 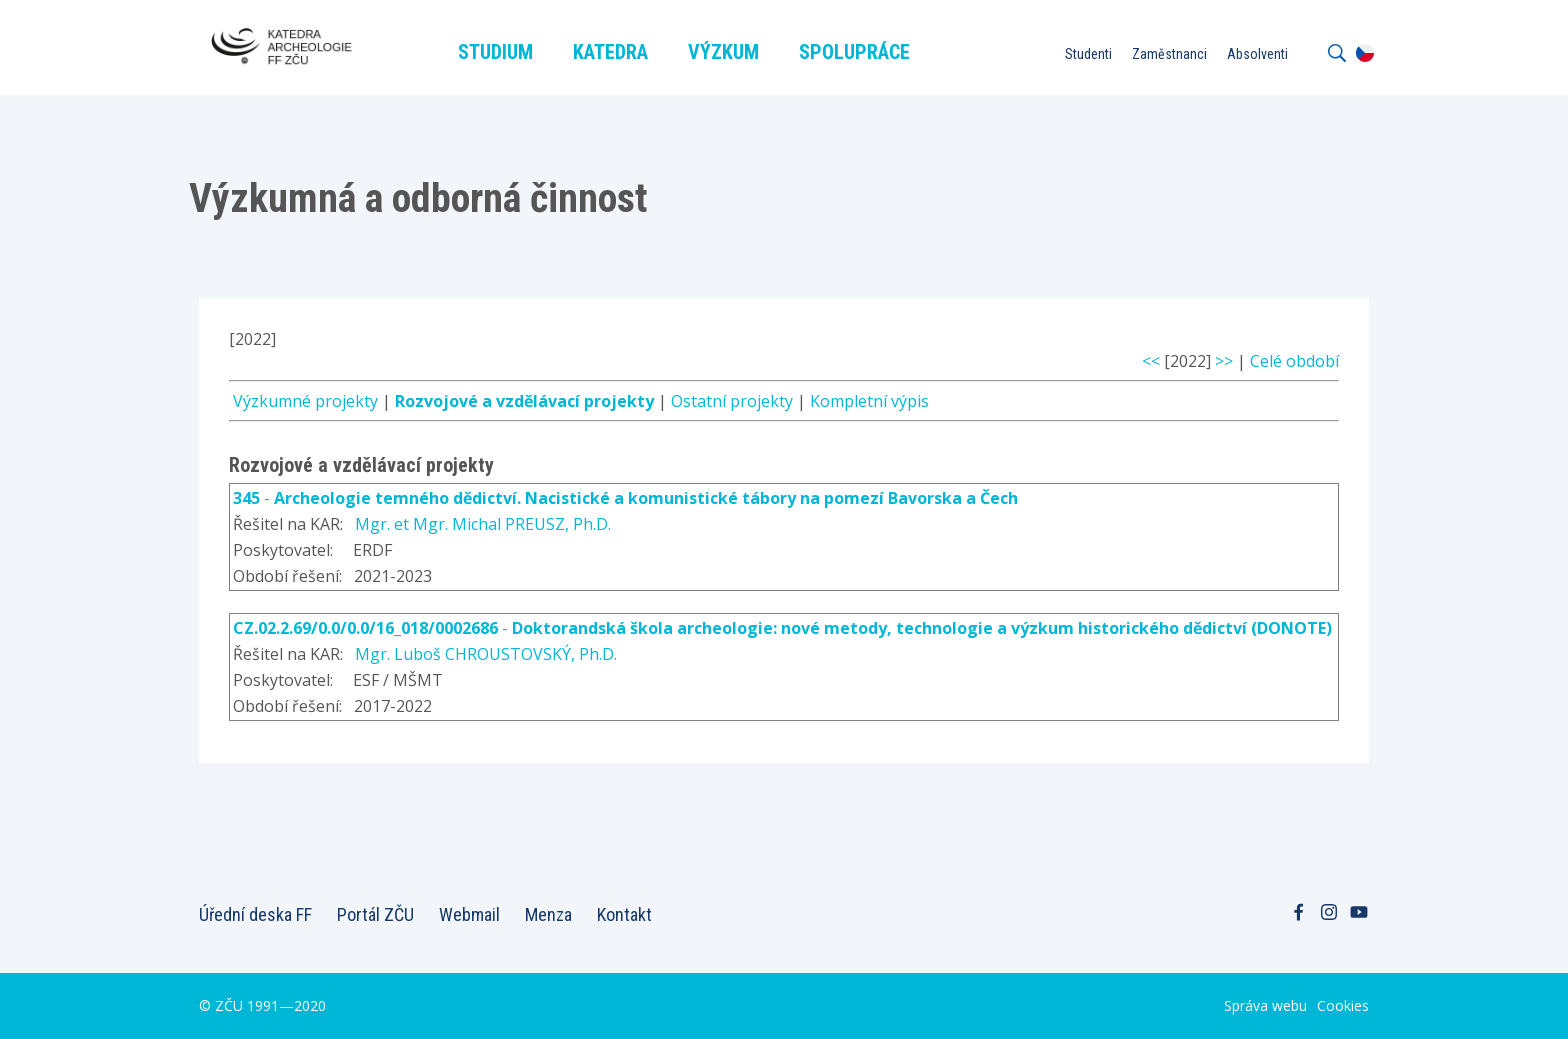 What do you see at coordinates (1088, 54) in the screenshot?
I see `Studenti` at bounding box center [1088, 54].